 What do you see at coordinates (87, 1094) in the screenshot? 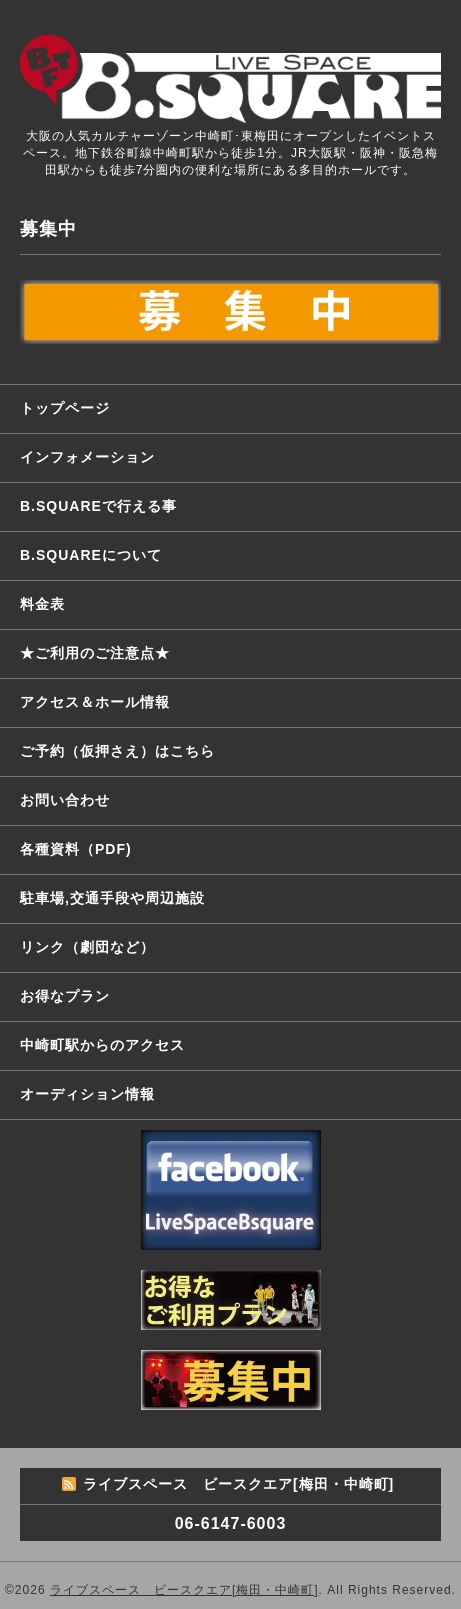
I see `オーディション情報` at bounding box center [87, 1094].